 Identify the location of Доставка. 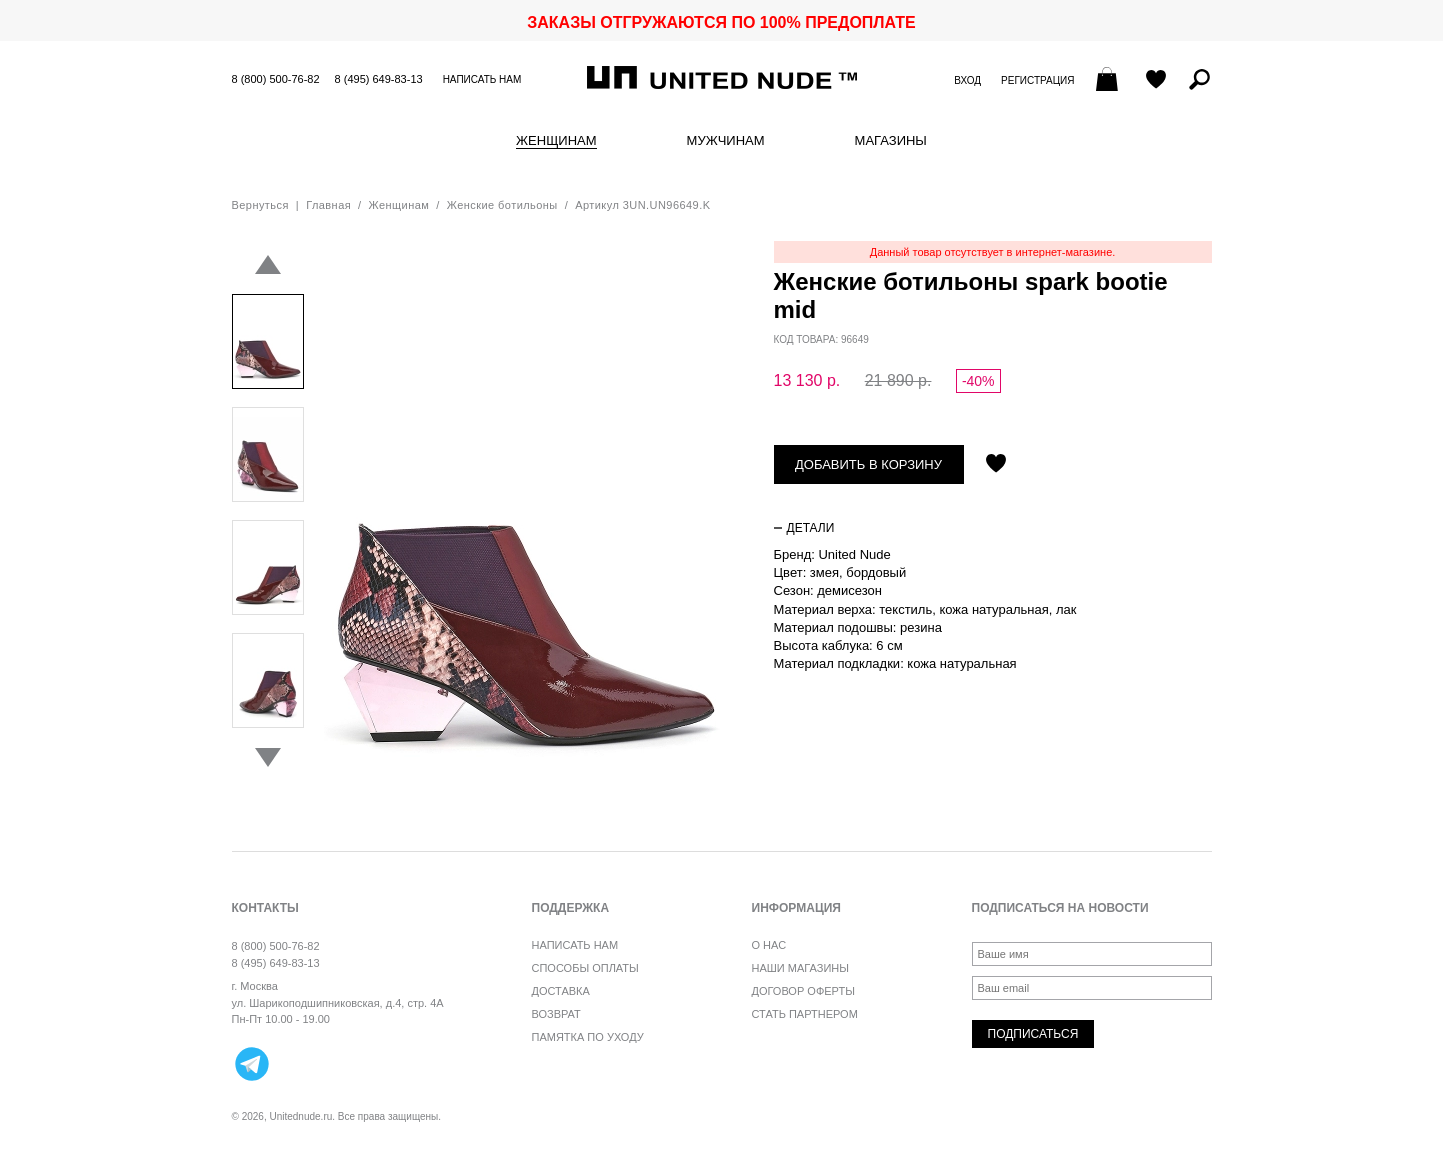
(561, 991).